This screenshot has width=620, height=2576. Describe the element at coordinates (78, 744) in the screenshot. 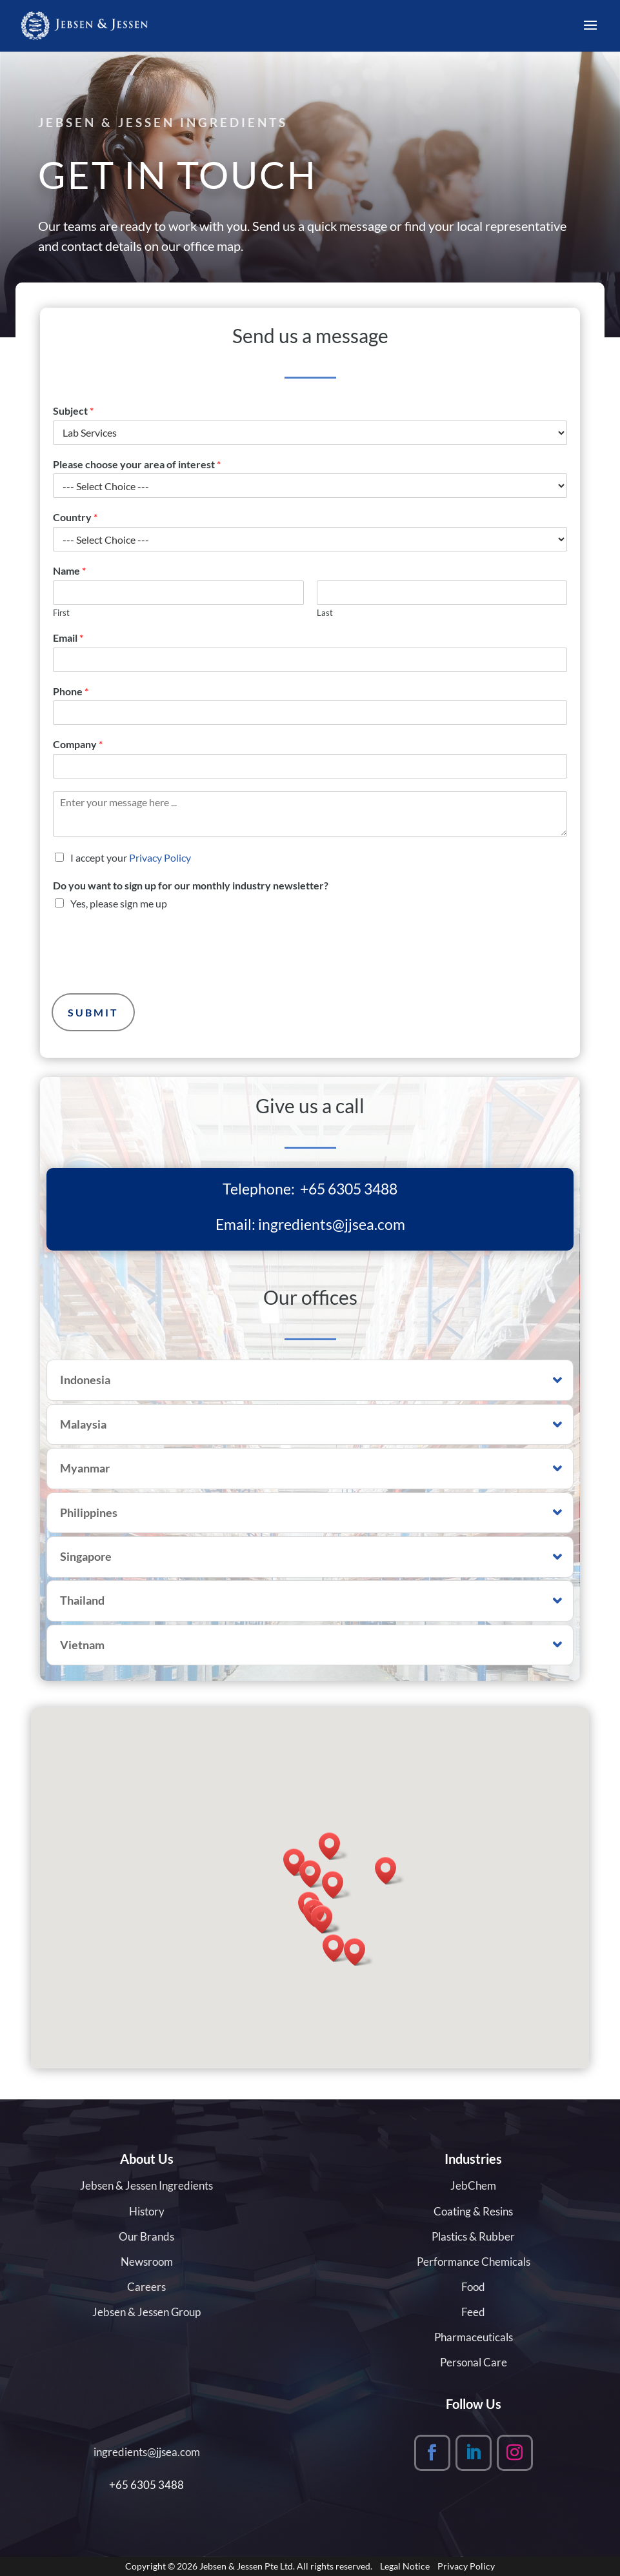

I see `Company` at that location.